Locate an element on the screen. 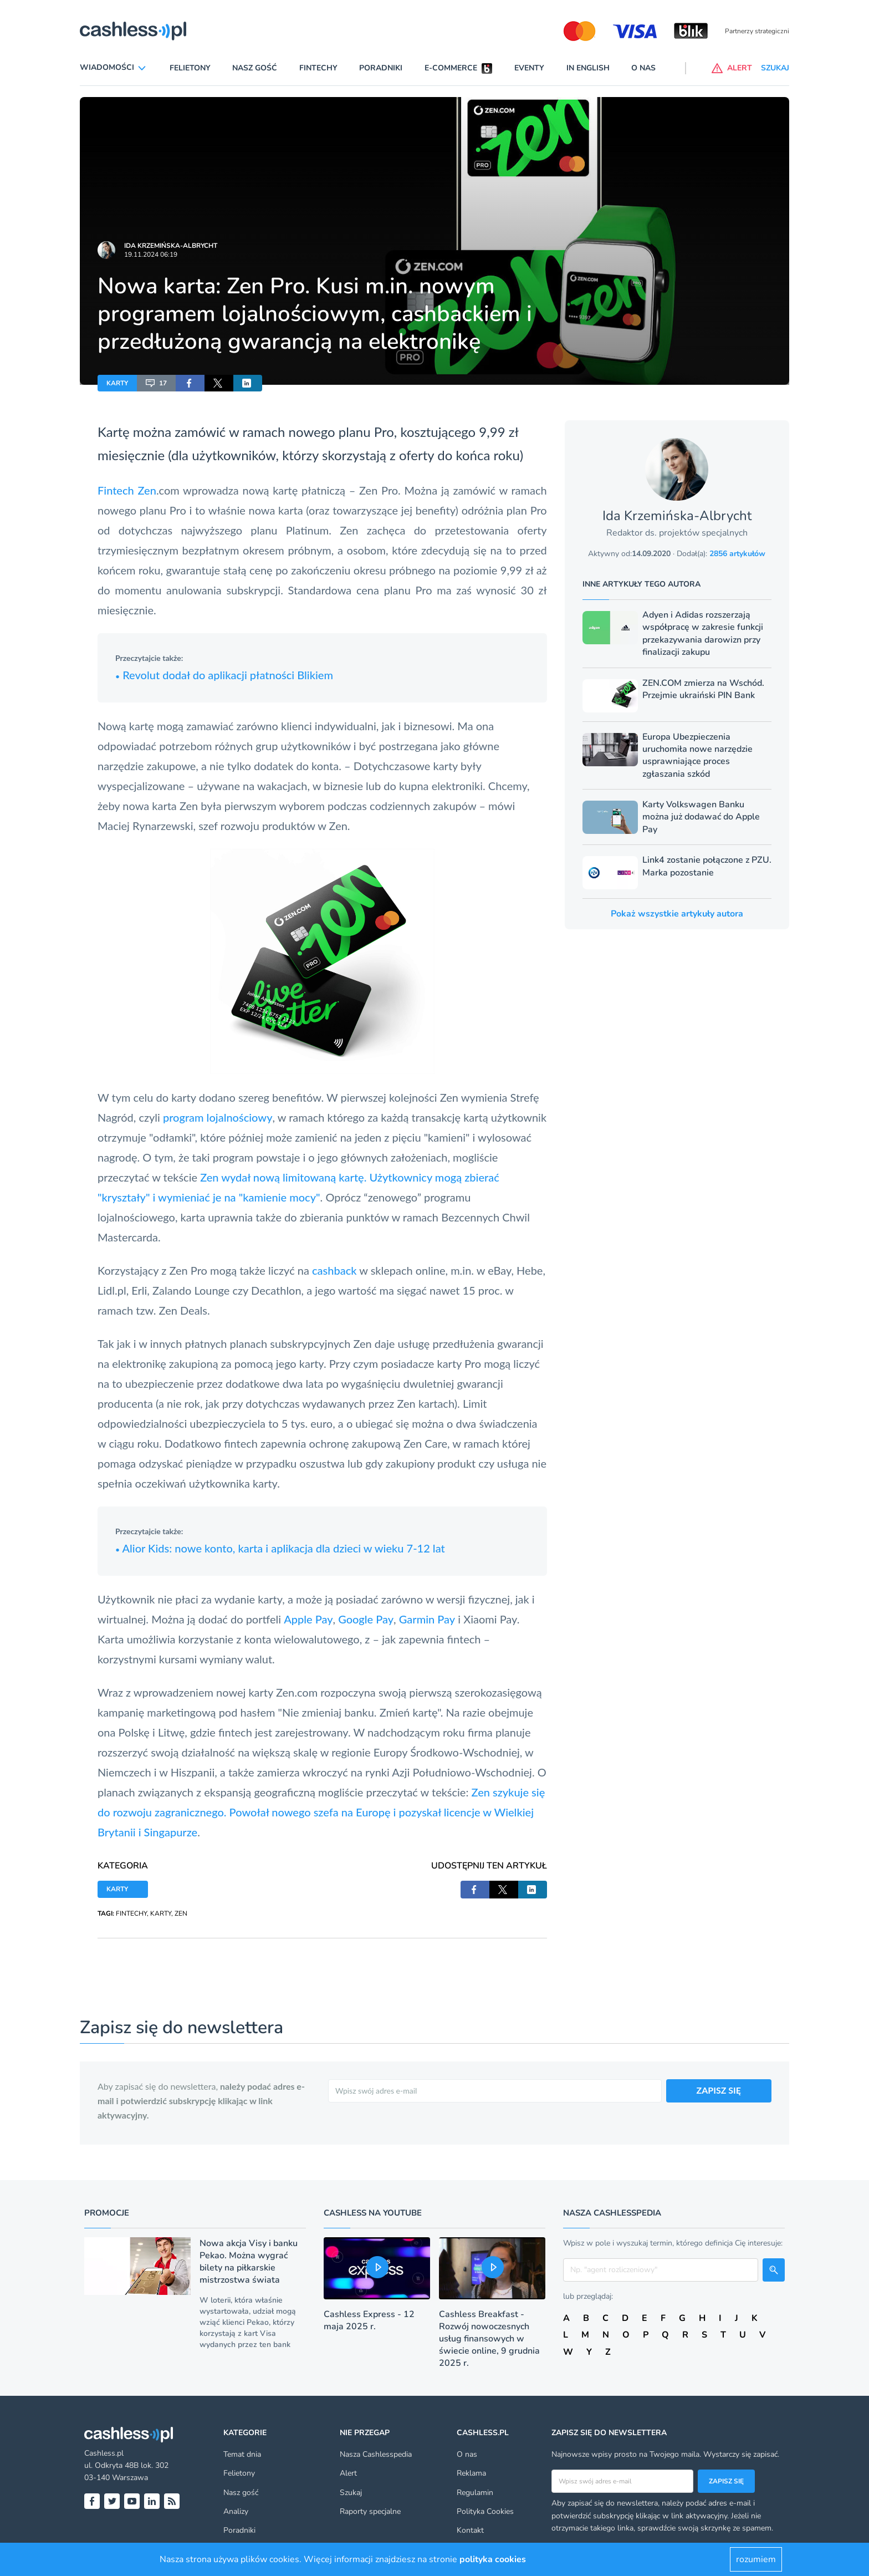 This screenshot has width=869, height=2576. Apple Pay is located at coordinates (308, 1619).